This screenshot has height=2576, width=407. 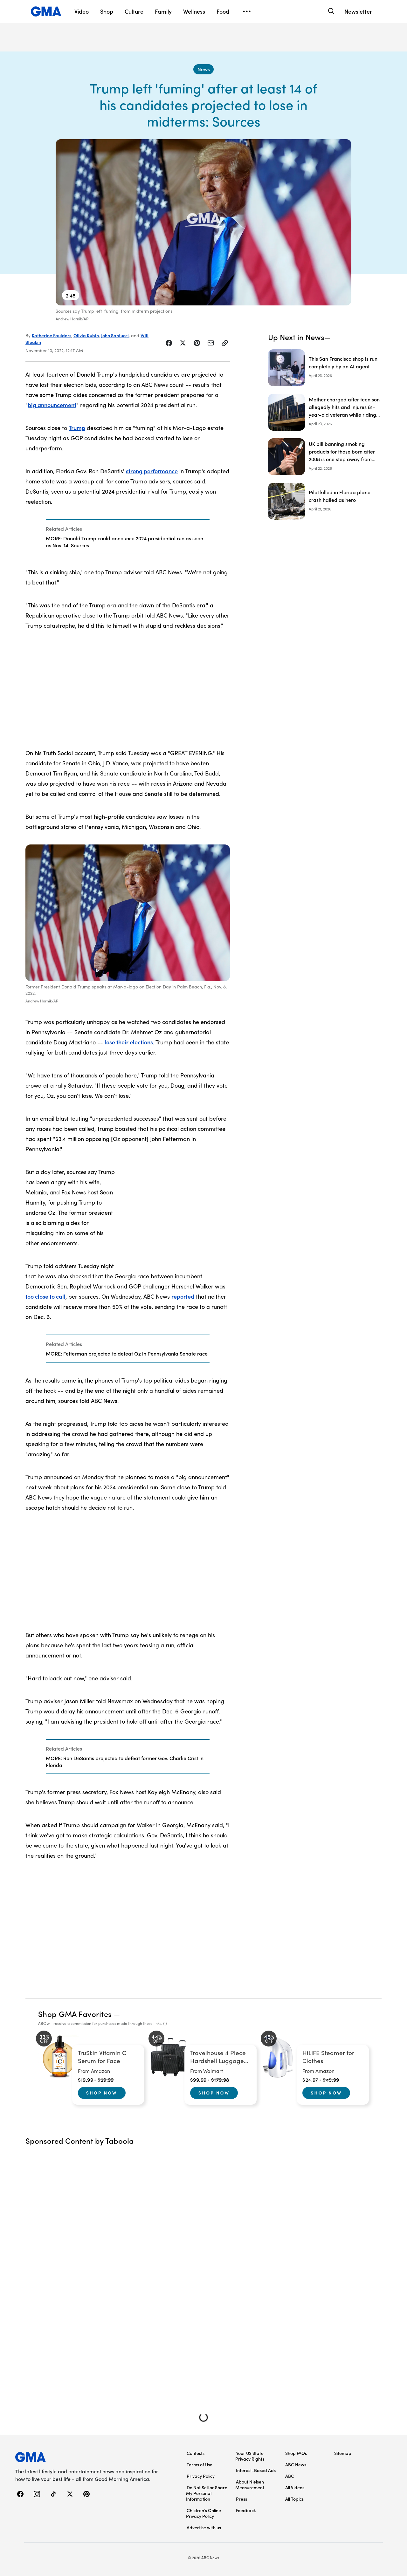 What do you see at coordinates (225, 343) in the screenshot?
I see `[Copy Link]` at bounding box center [225, 343].